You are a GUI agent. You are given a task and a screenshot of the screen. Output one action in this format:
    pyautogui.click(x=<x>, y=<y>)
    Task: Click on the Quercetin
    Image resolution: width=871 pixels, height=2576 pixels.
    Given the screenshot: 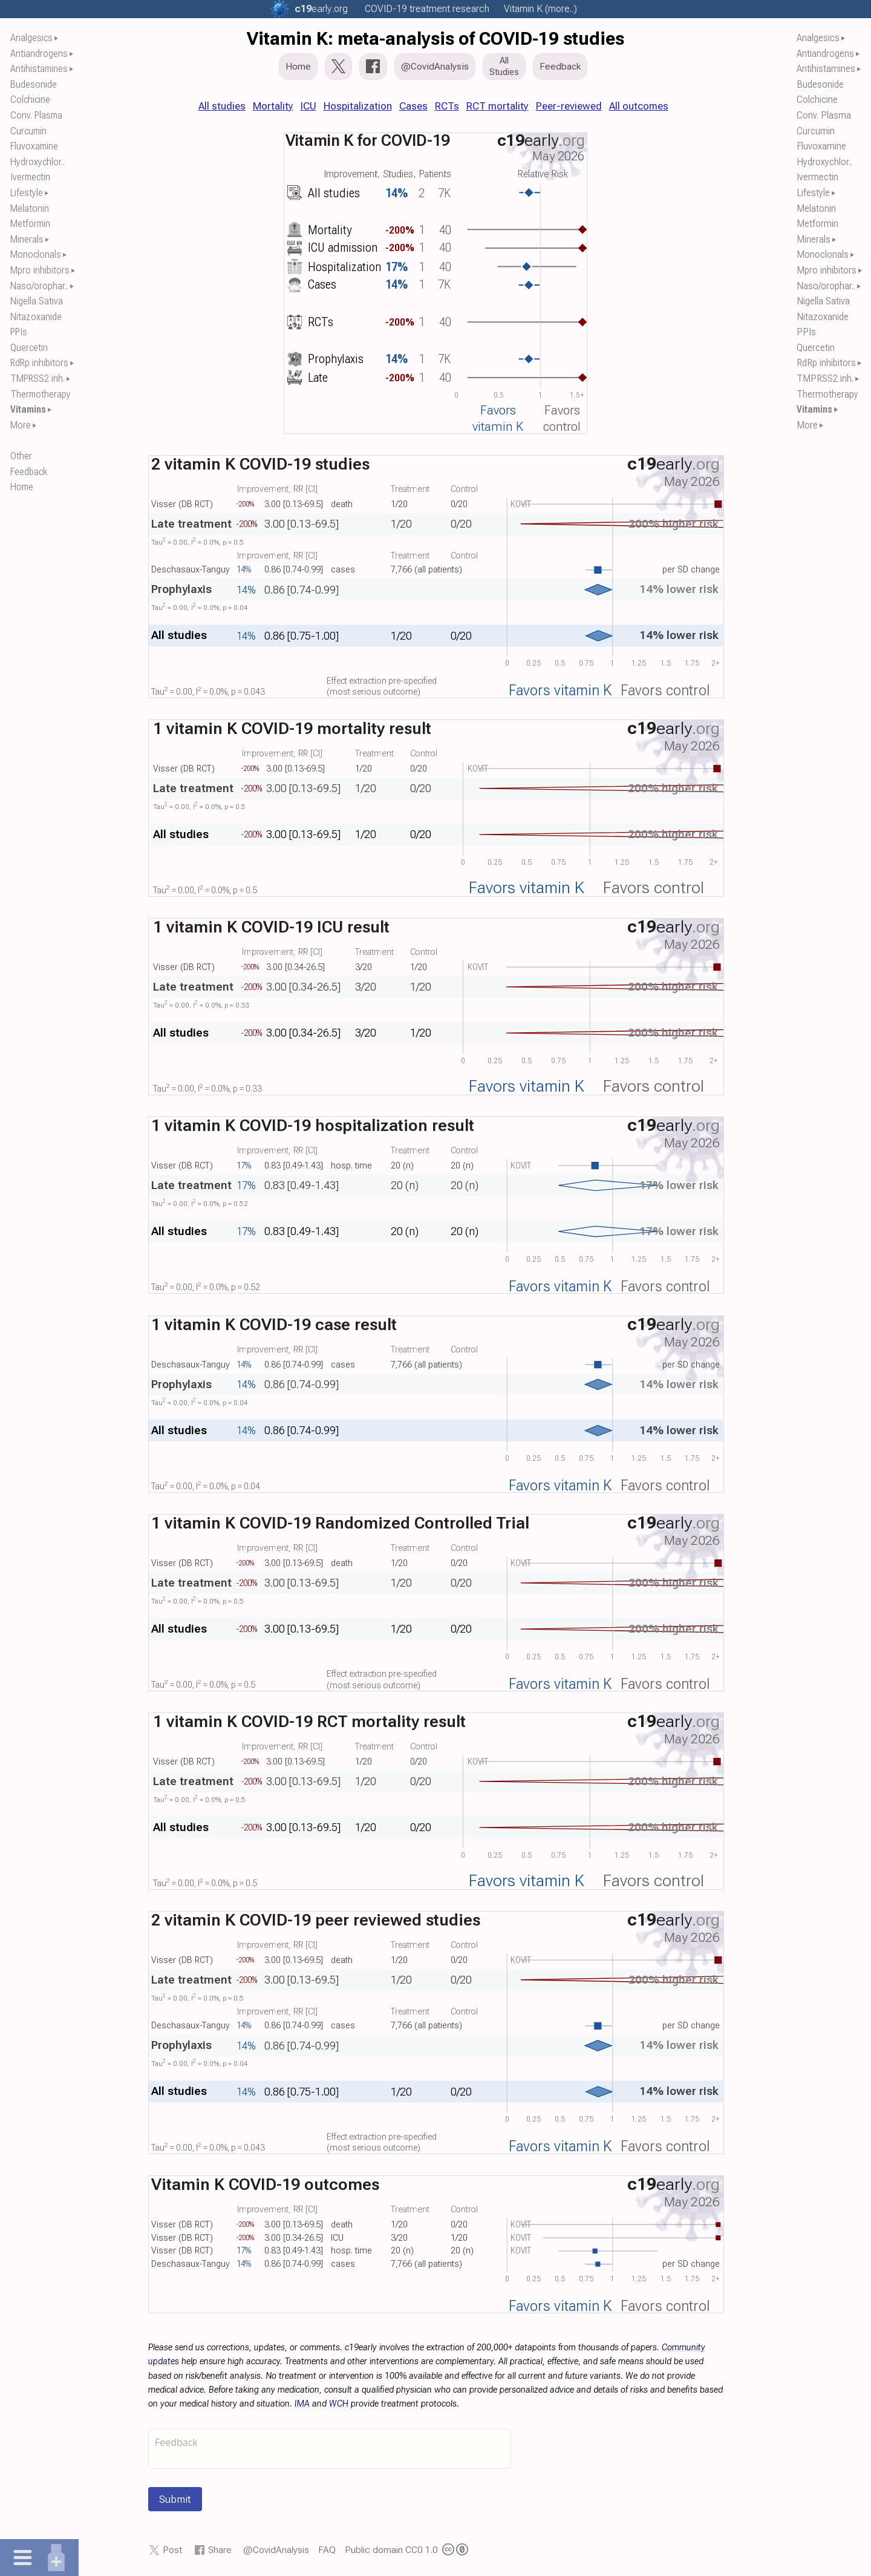 What is the action you would take?
    pyautogui.click(x=29, y=347)
    